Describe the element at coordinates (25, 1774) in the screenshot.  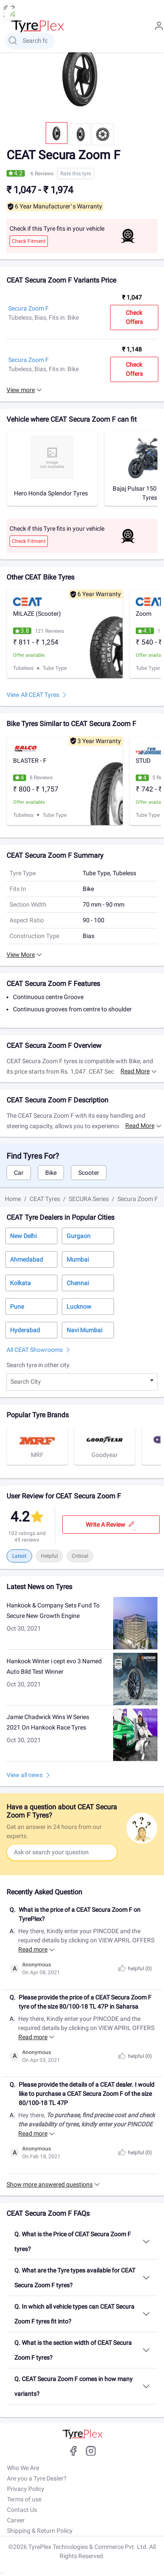
I see `View all news` at that location.